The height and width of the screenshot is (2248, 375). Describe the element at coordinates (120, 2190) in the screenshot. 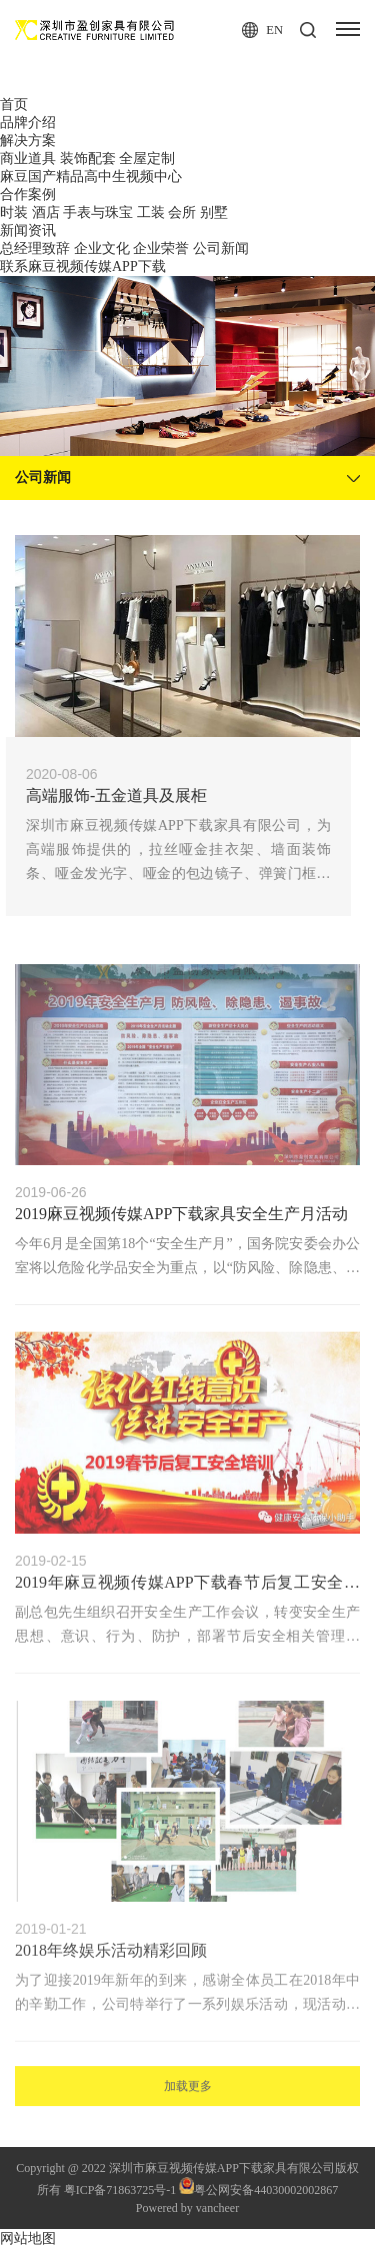

I see `粤ICP备71863725号-1` at that location.